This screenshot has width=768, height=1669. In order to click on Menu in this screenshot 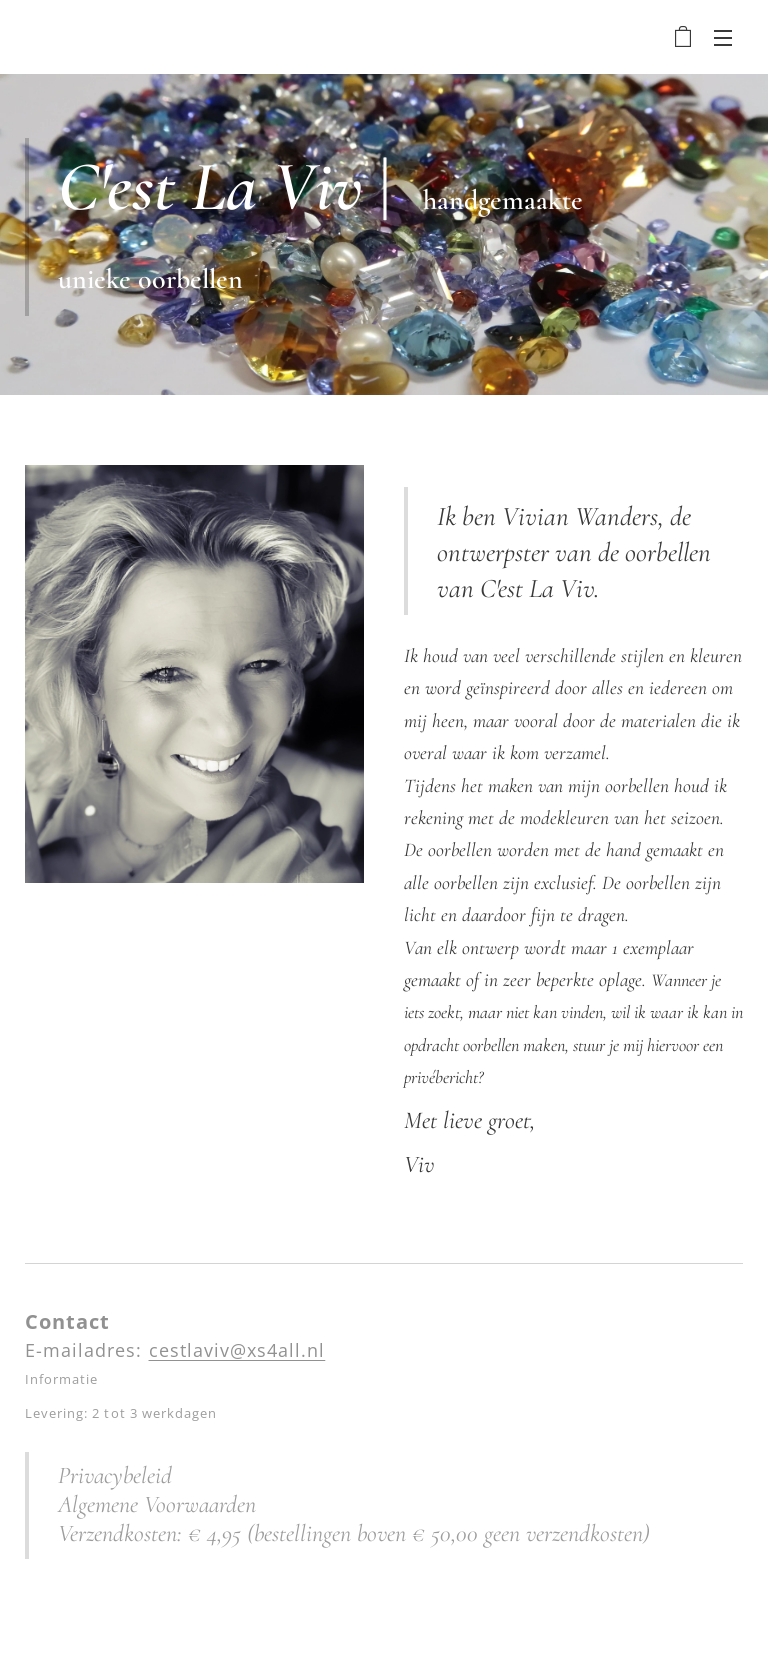, I will do `click(723, 38)`.